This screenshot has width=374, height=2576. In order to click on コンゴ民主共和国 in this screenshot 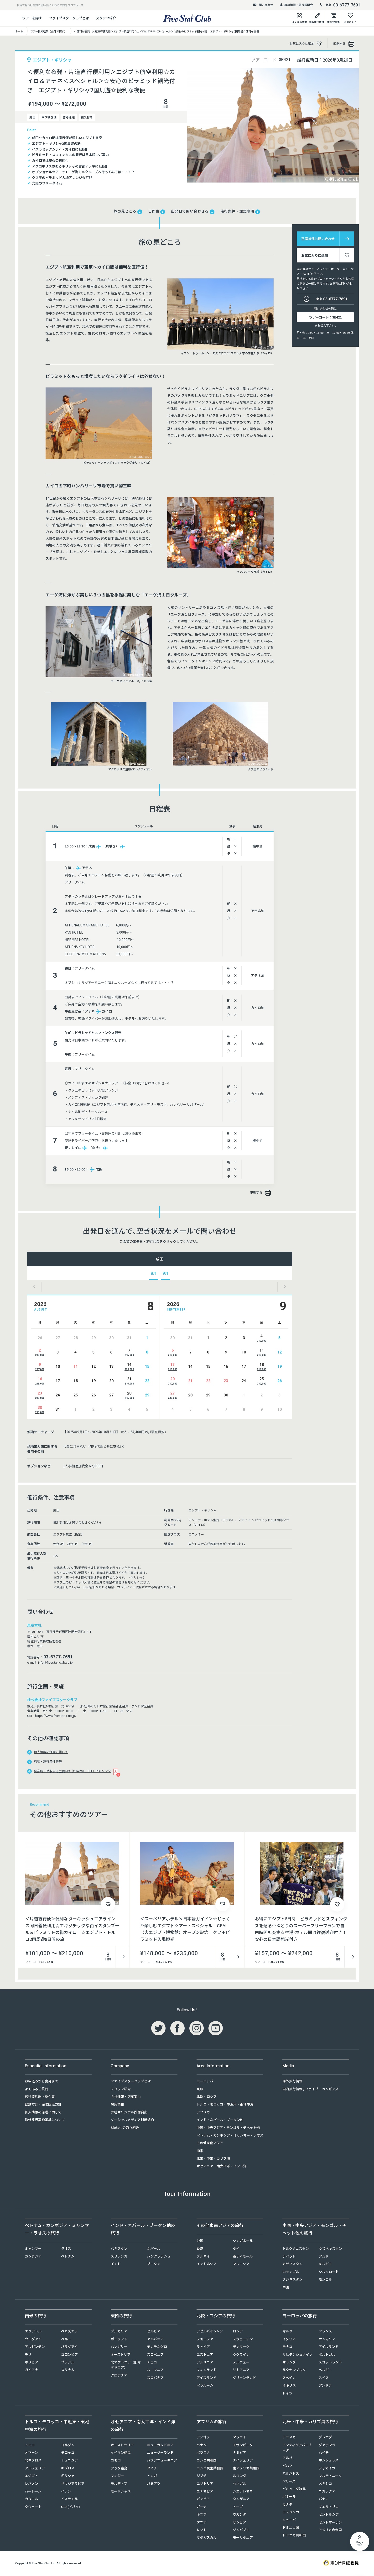, I will do `click(210, 2468)`.